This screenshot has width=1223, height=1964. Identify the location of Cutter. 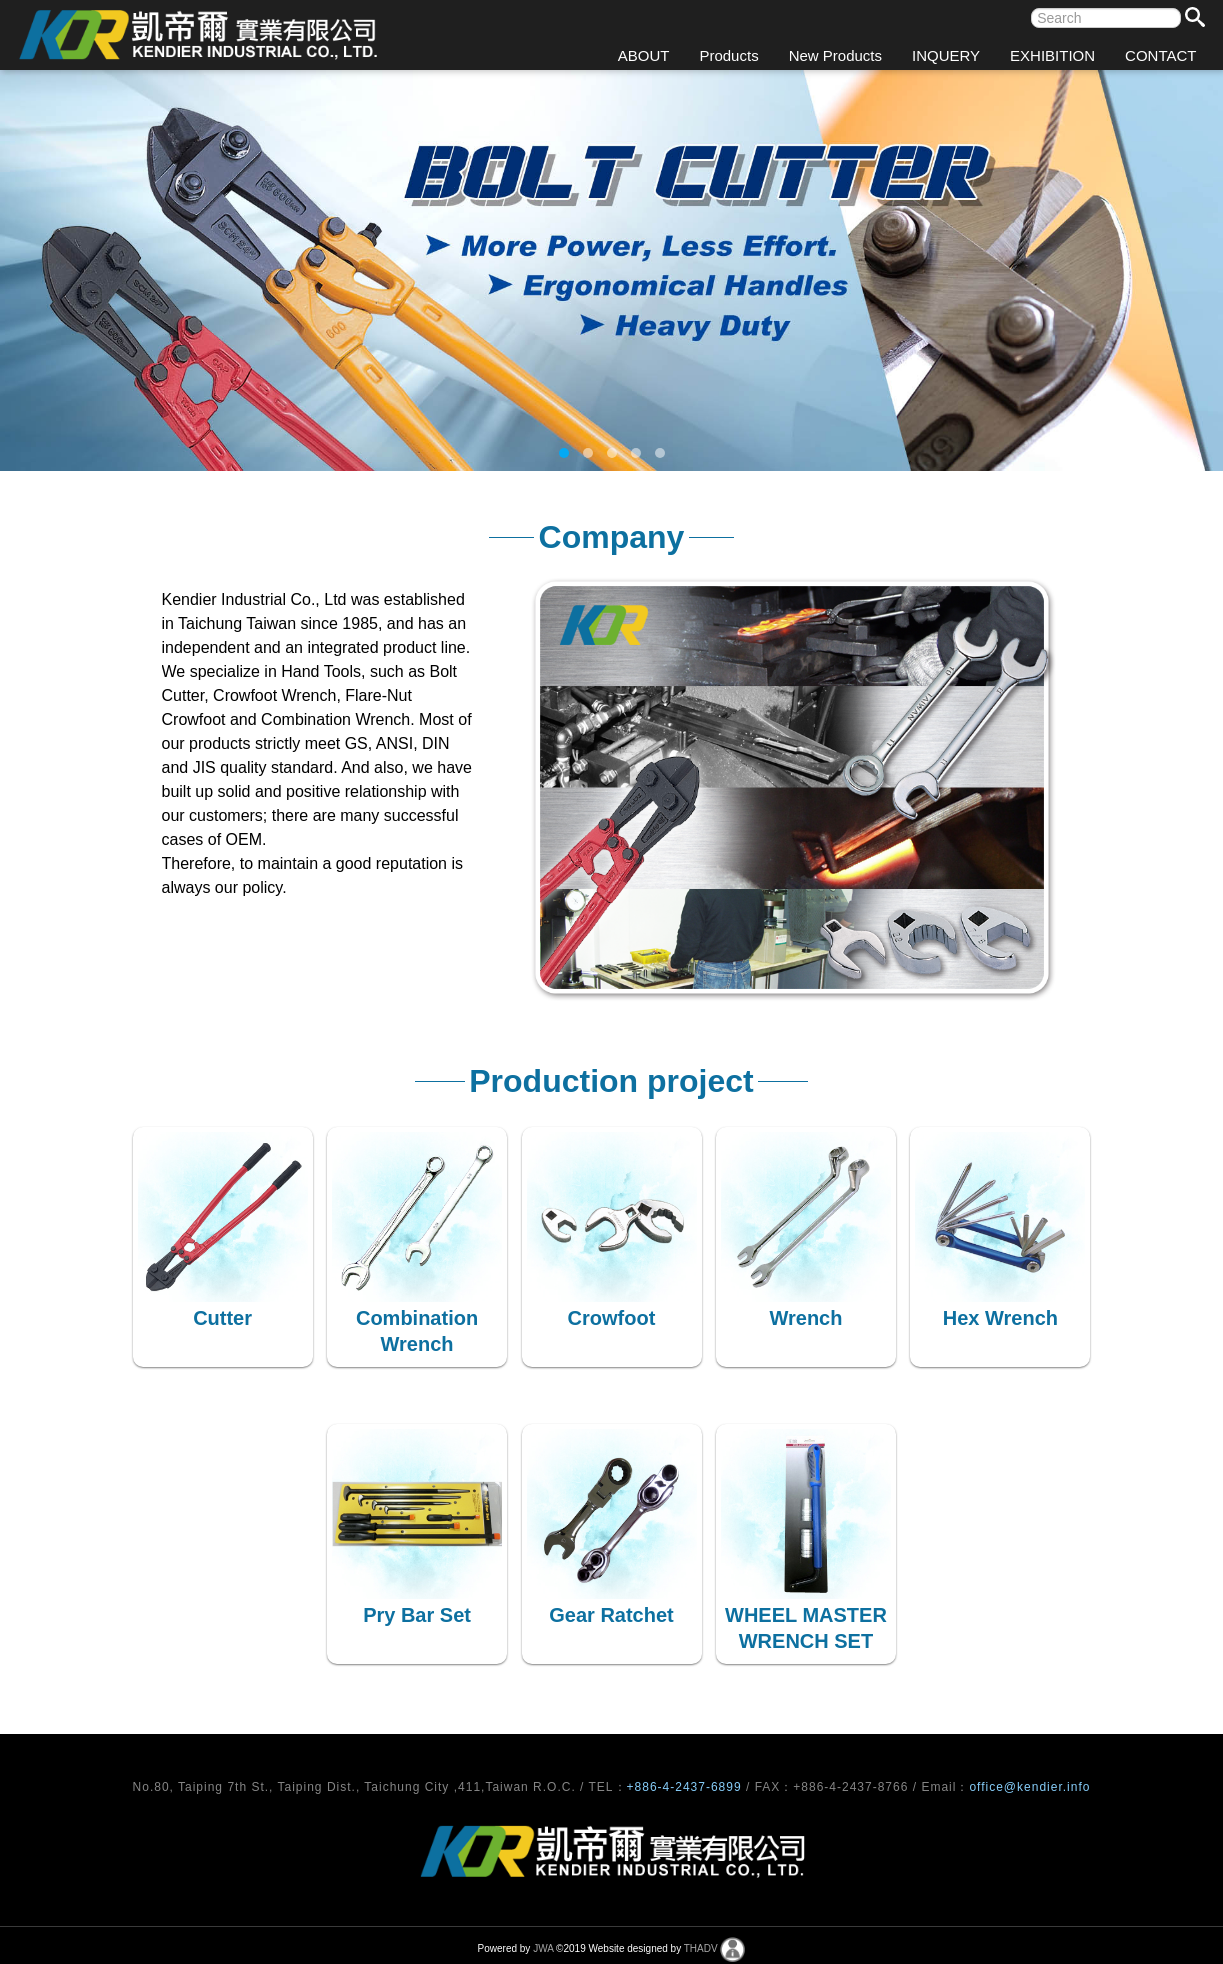
(222, 1318).